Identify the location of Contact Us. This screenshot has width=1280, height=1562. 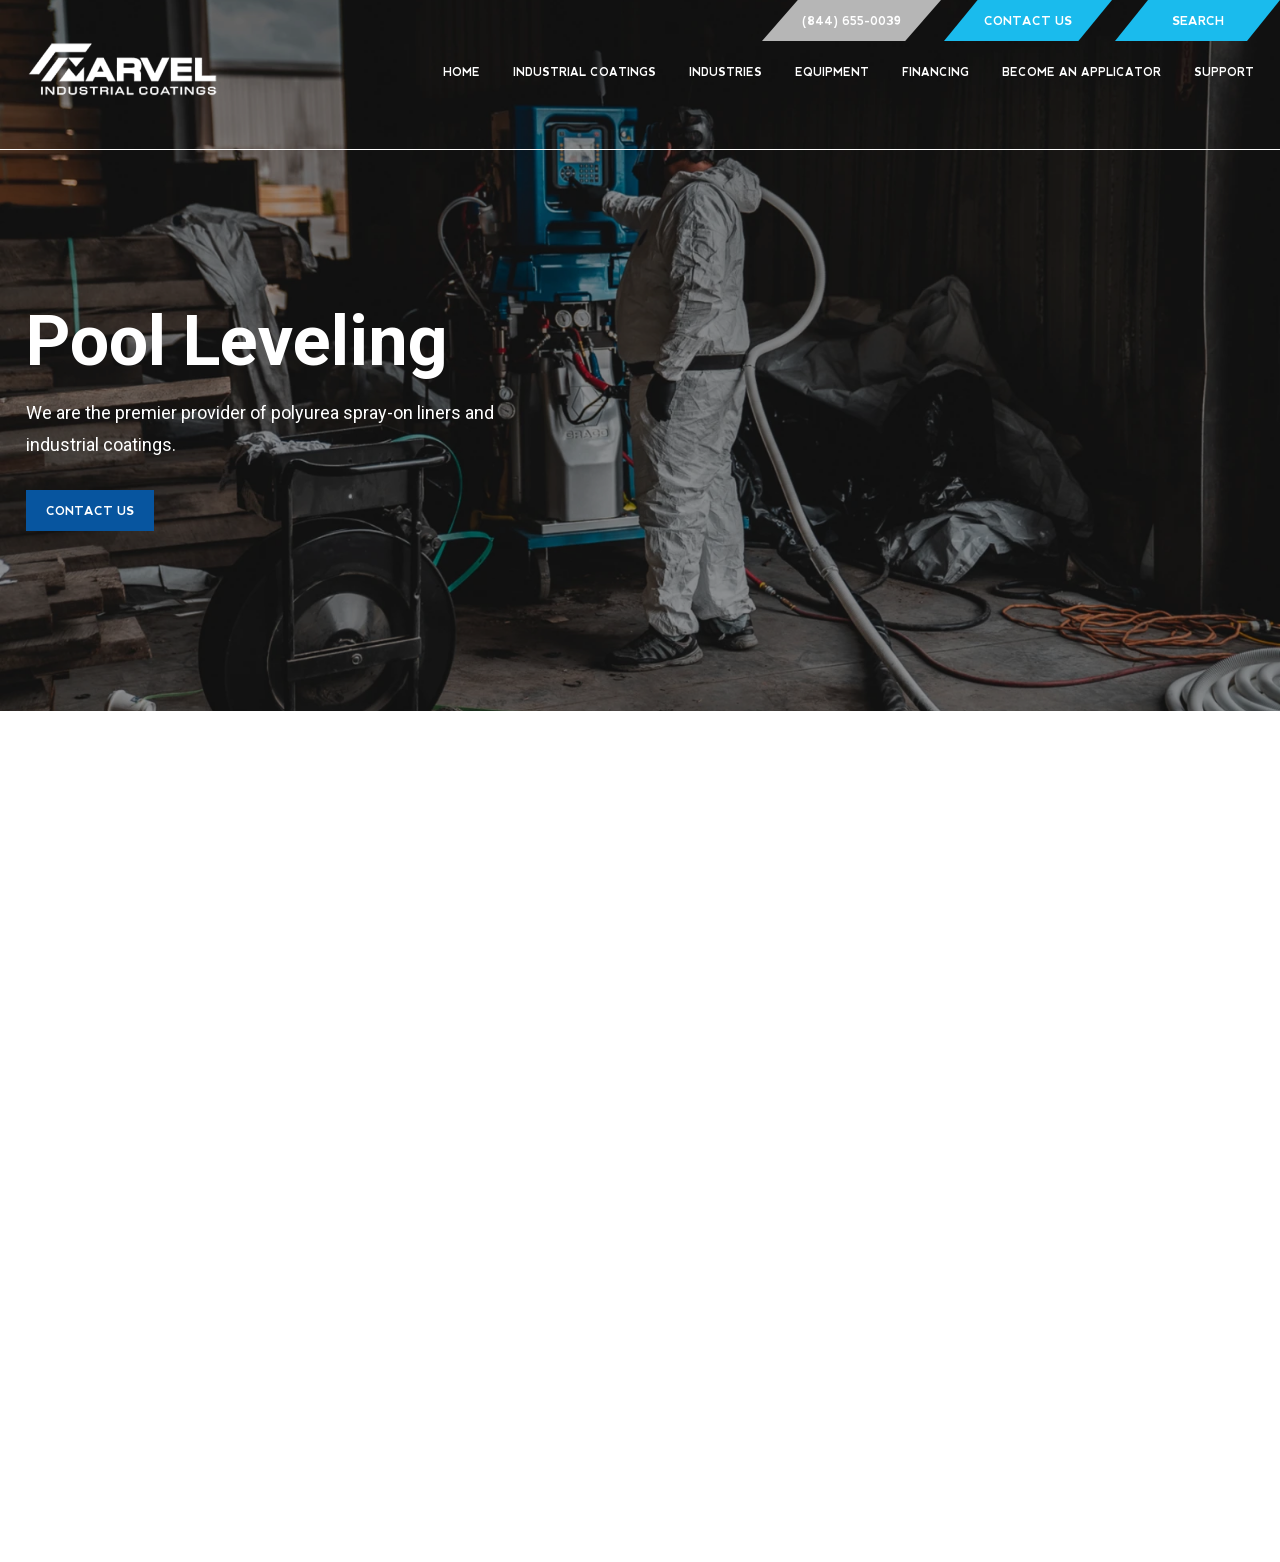
(1028, 21).